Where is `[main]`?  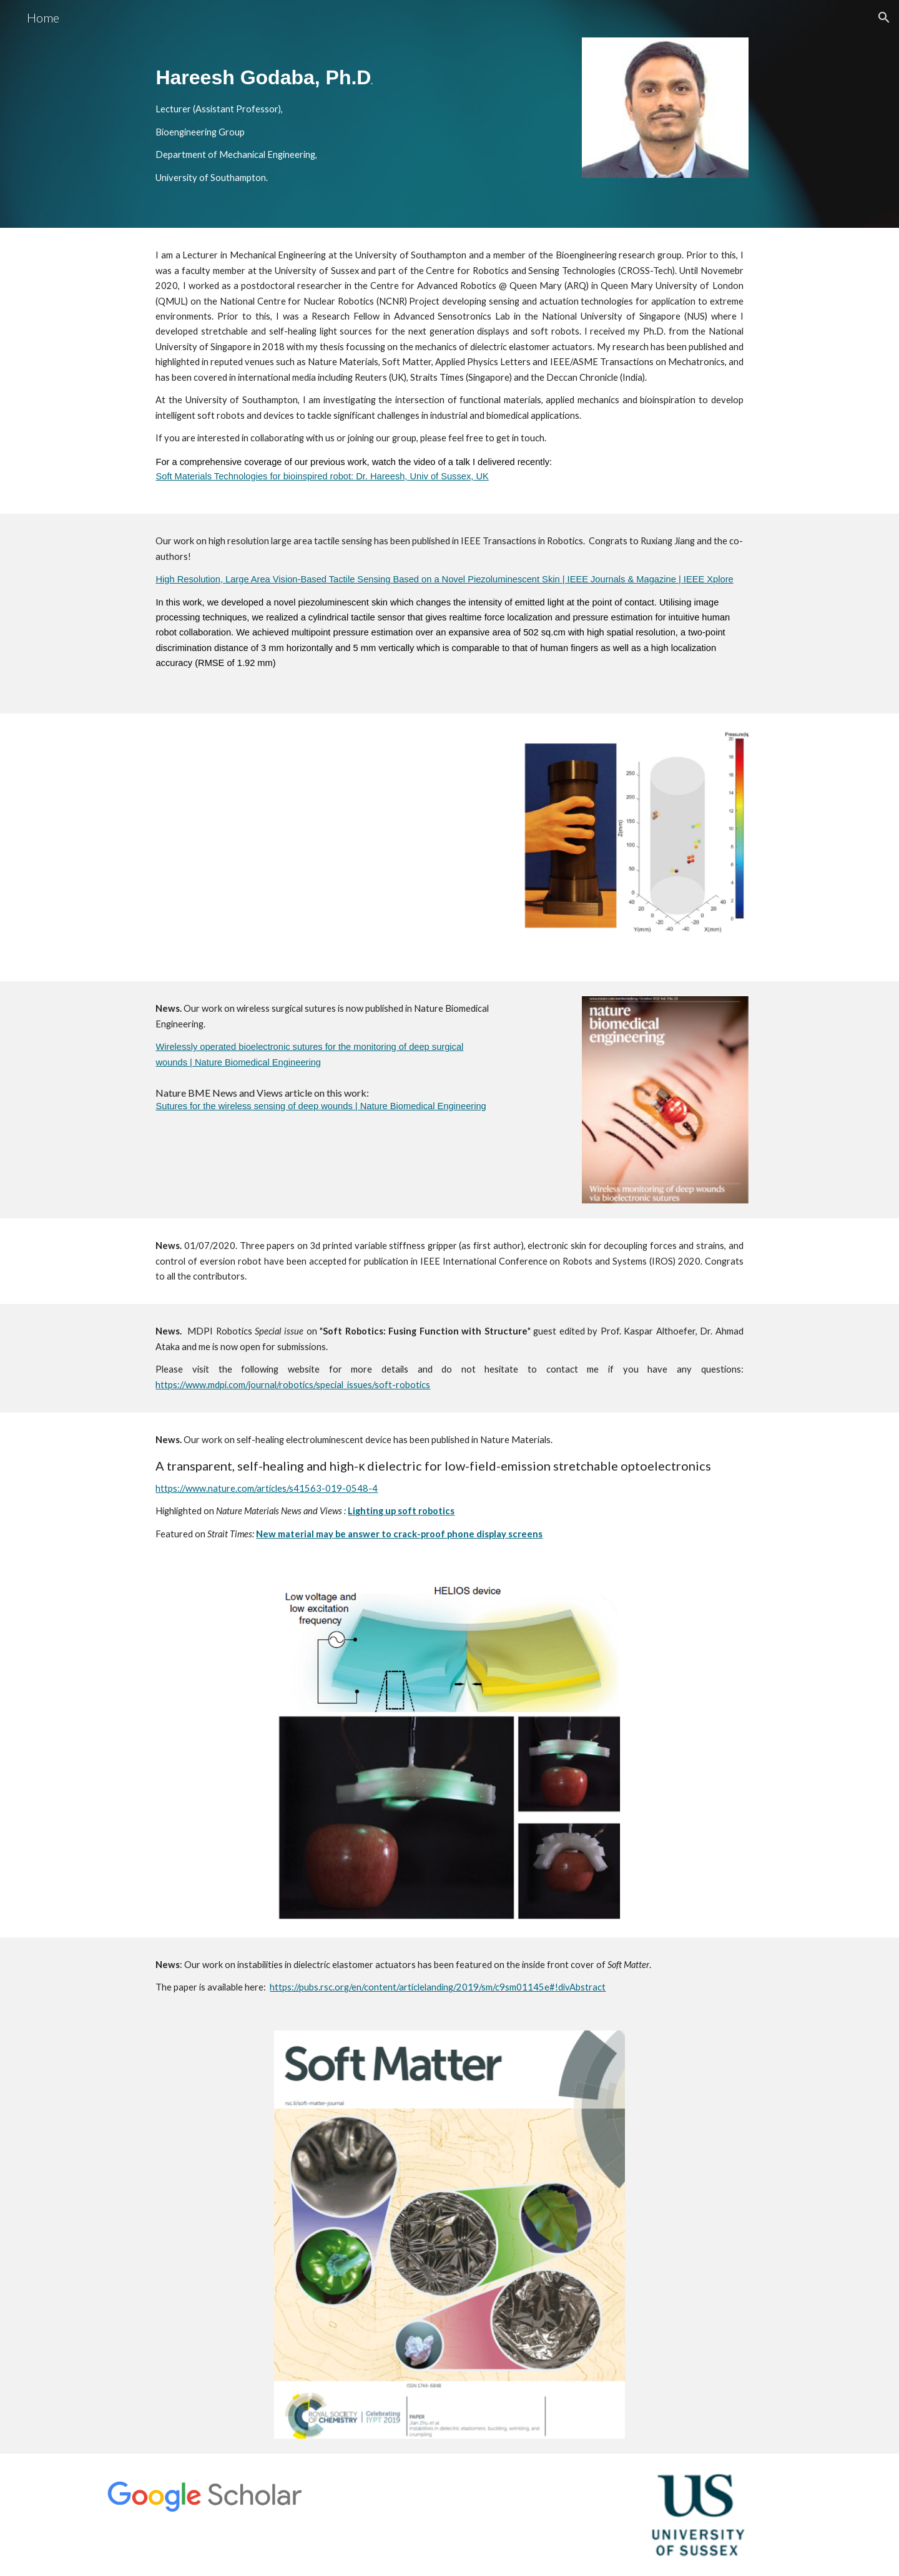
[main] is located at coordinates (356, 113).